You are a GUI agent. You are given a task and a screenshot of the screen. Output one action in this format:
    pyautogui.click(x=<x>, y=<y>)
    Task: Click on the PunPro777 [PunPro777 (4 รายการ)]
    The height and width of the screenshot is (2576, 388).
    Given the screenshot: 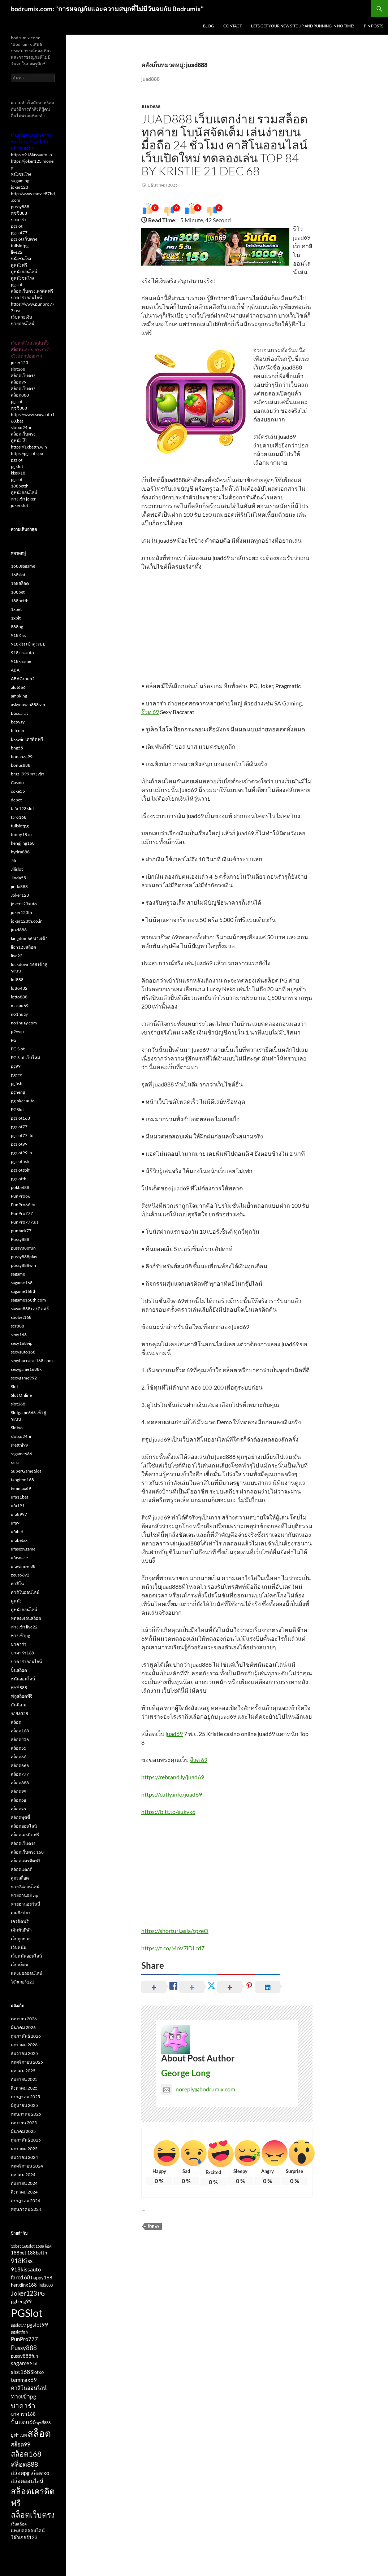 What is the action you would take?
    pyautogui.click(x=24, y=2339)
    